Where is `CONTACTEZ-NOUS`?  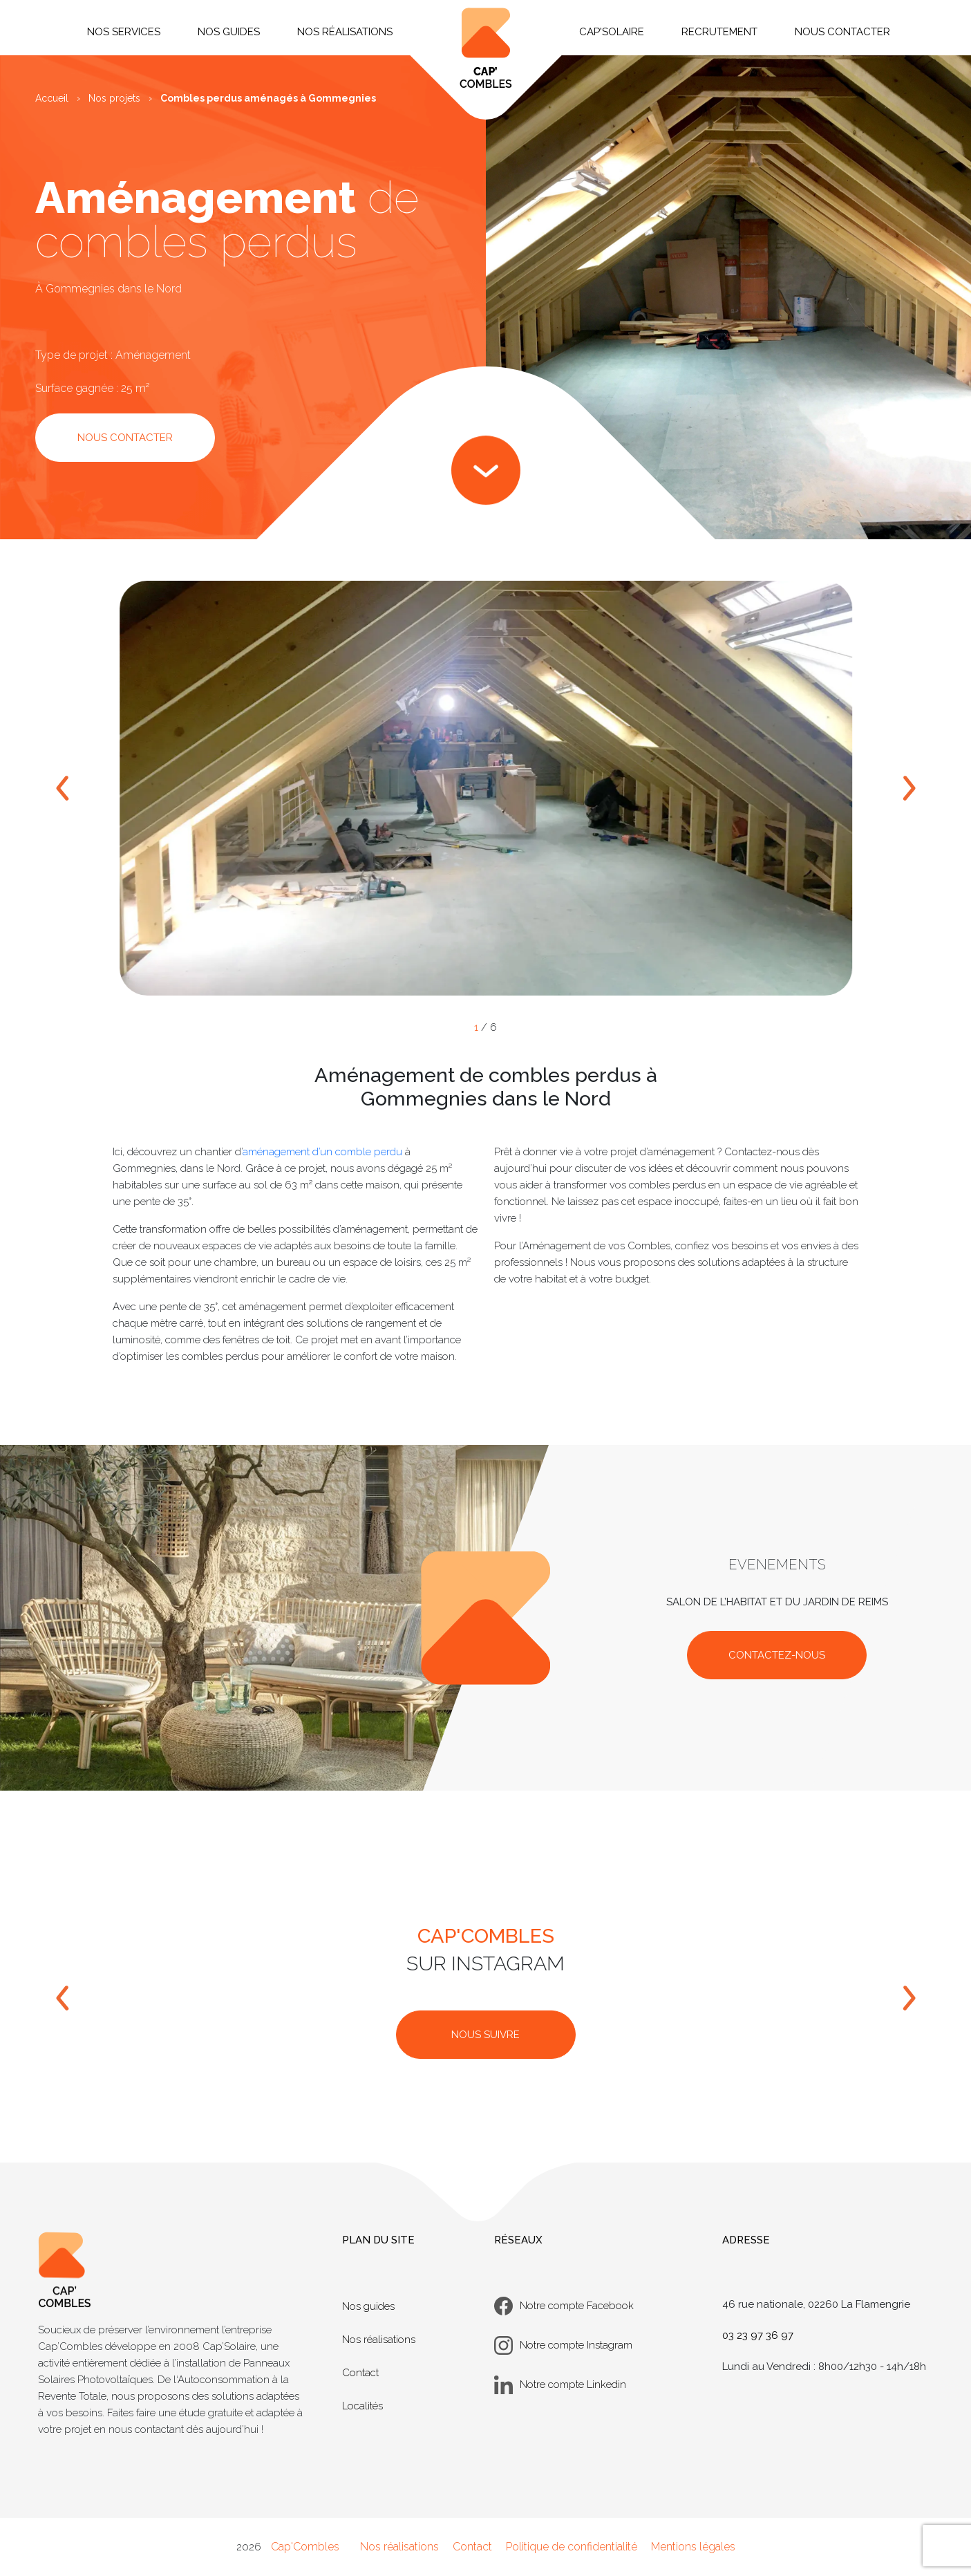 CONTACTEZ-NOUS is located at coordinates (776, 1655).